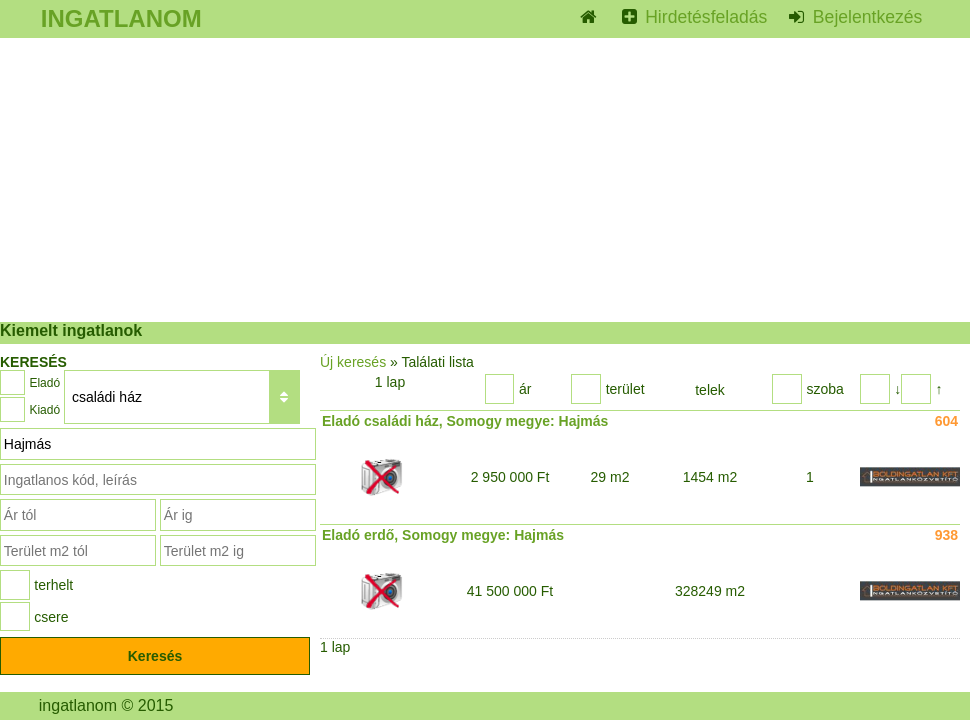 This screenshot has width=970, height=720. What do you see at coordinates (824, 389) in the screenshot?
I see `szoba` at bounding box center [824, 389].